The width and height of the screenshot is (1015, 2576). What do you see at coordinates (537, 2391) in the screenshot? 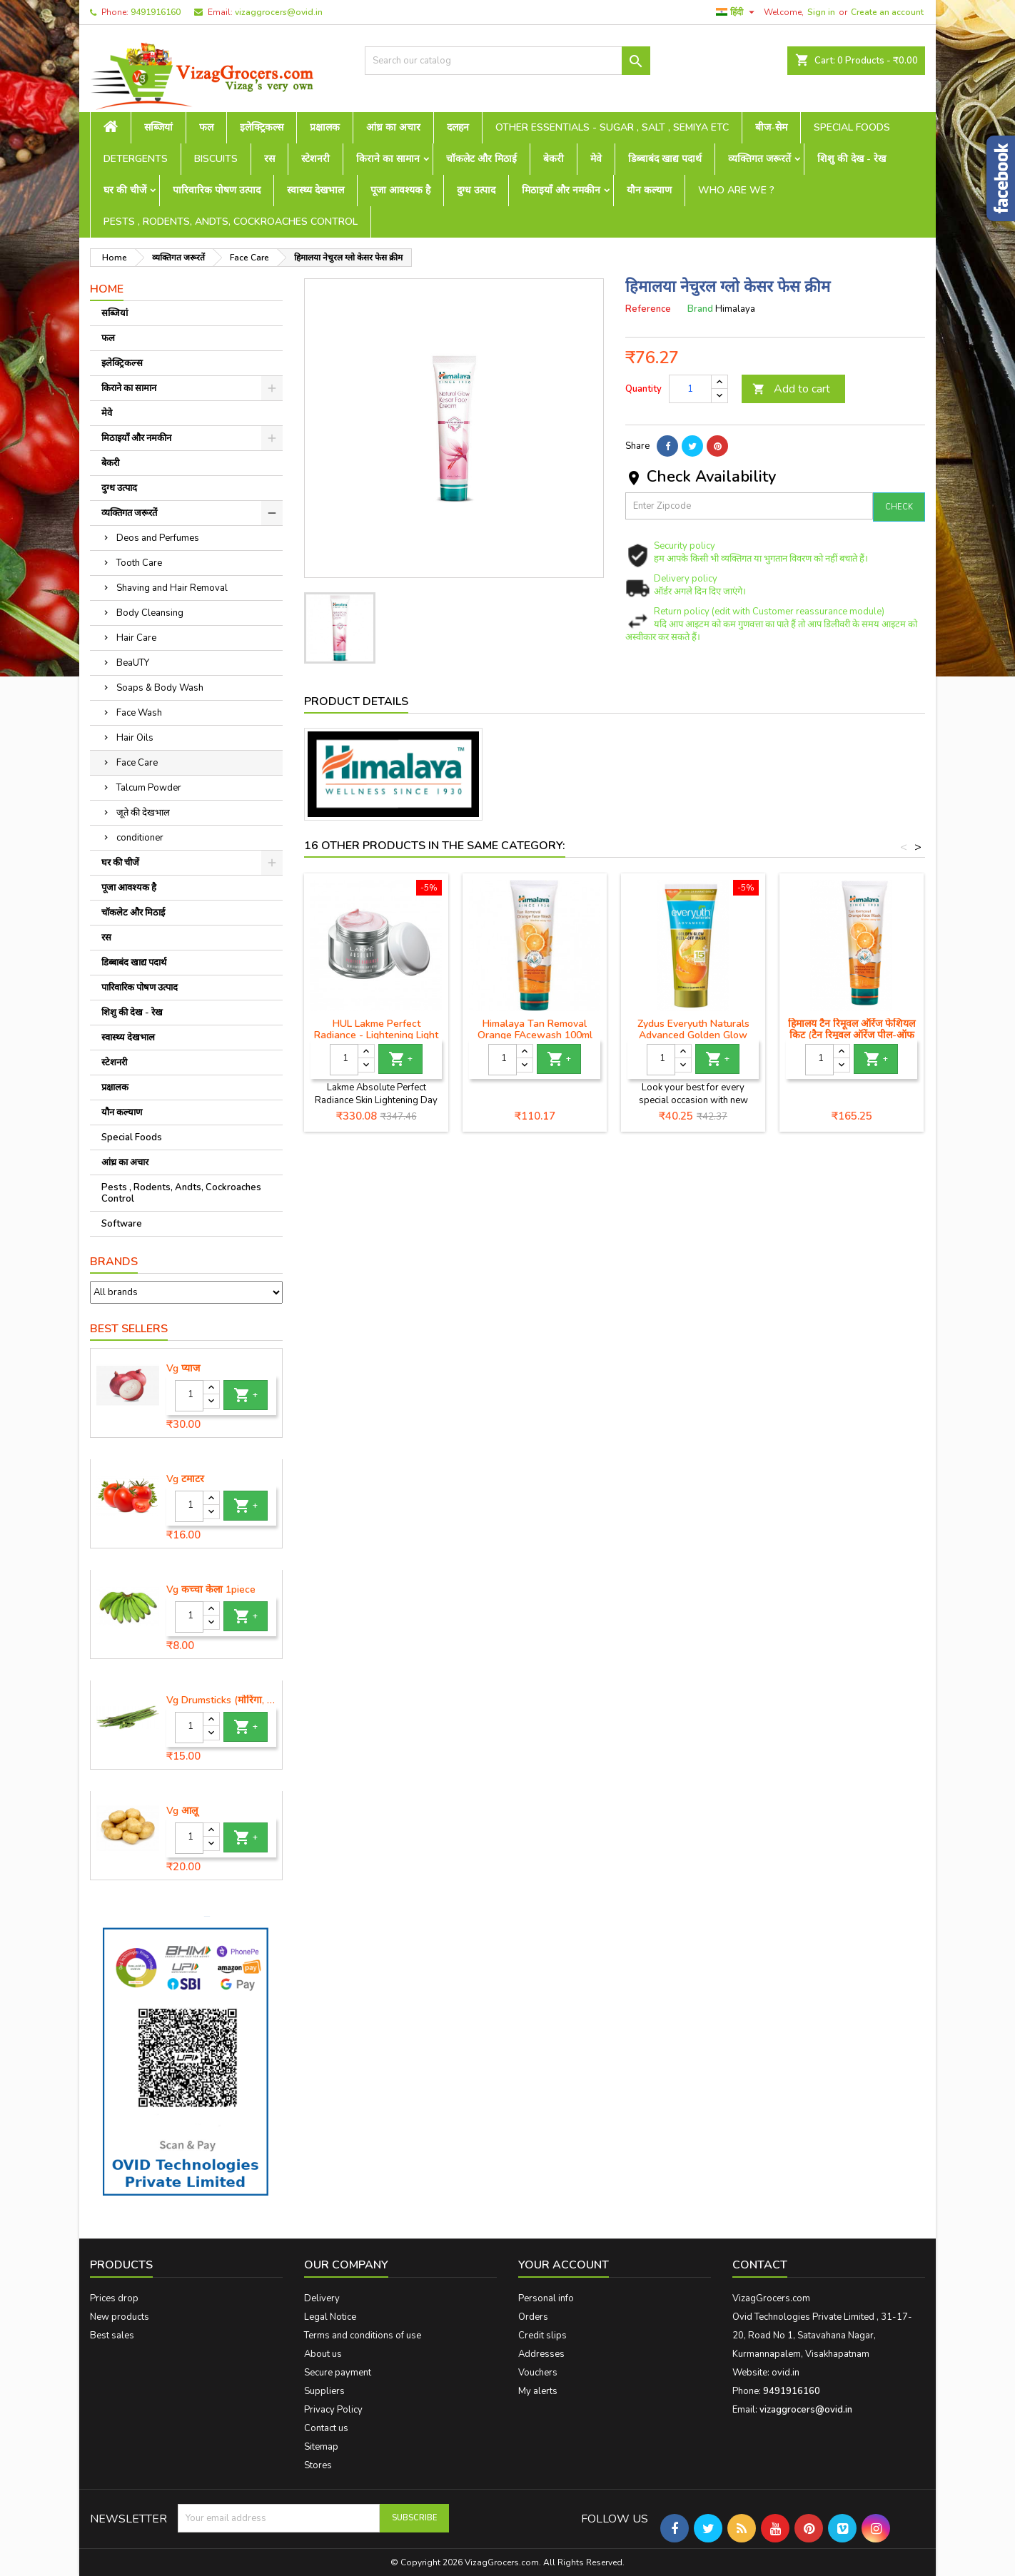
I see `My alerts` at bounding box center [537, 2391].